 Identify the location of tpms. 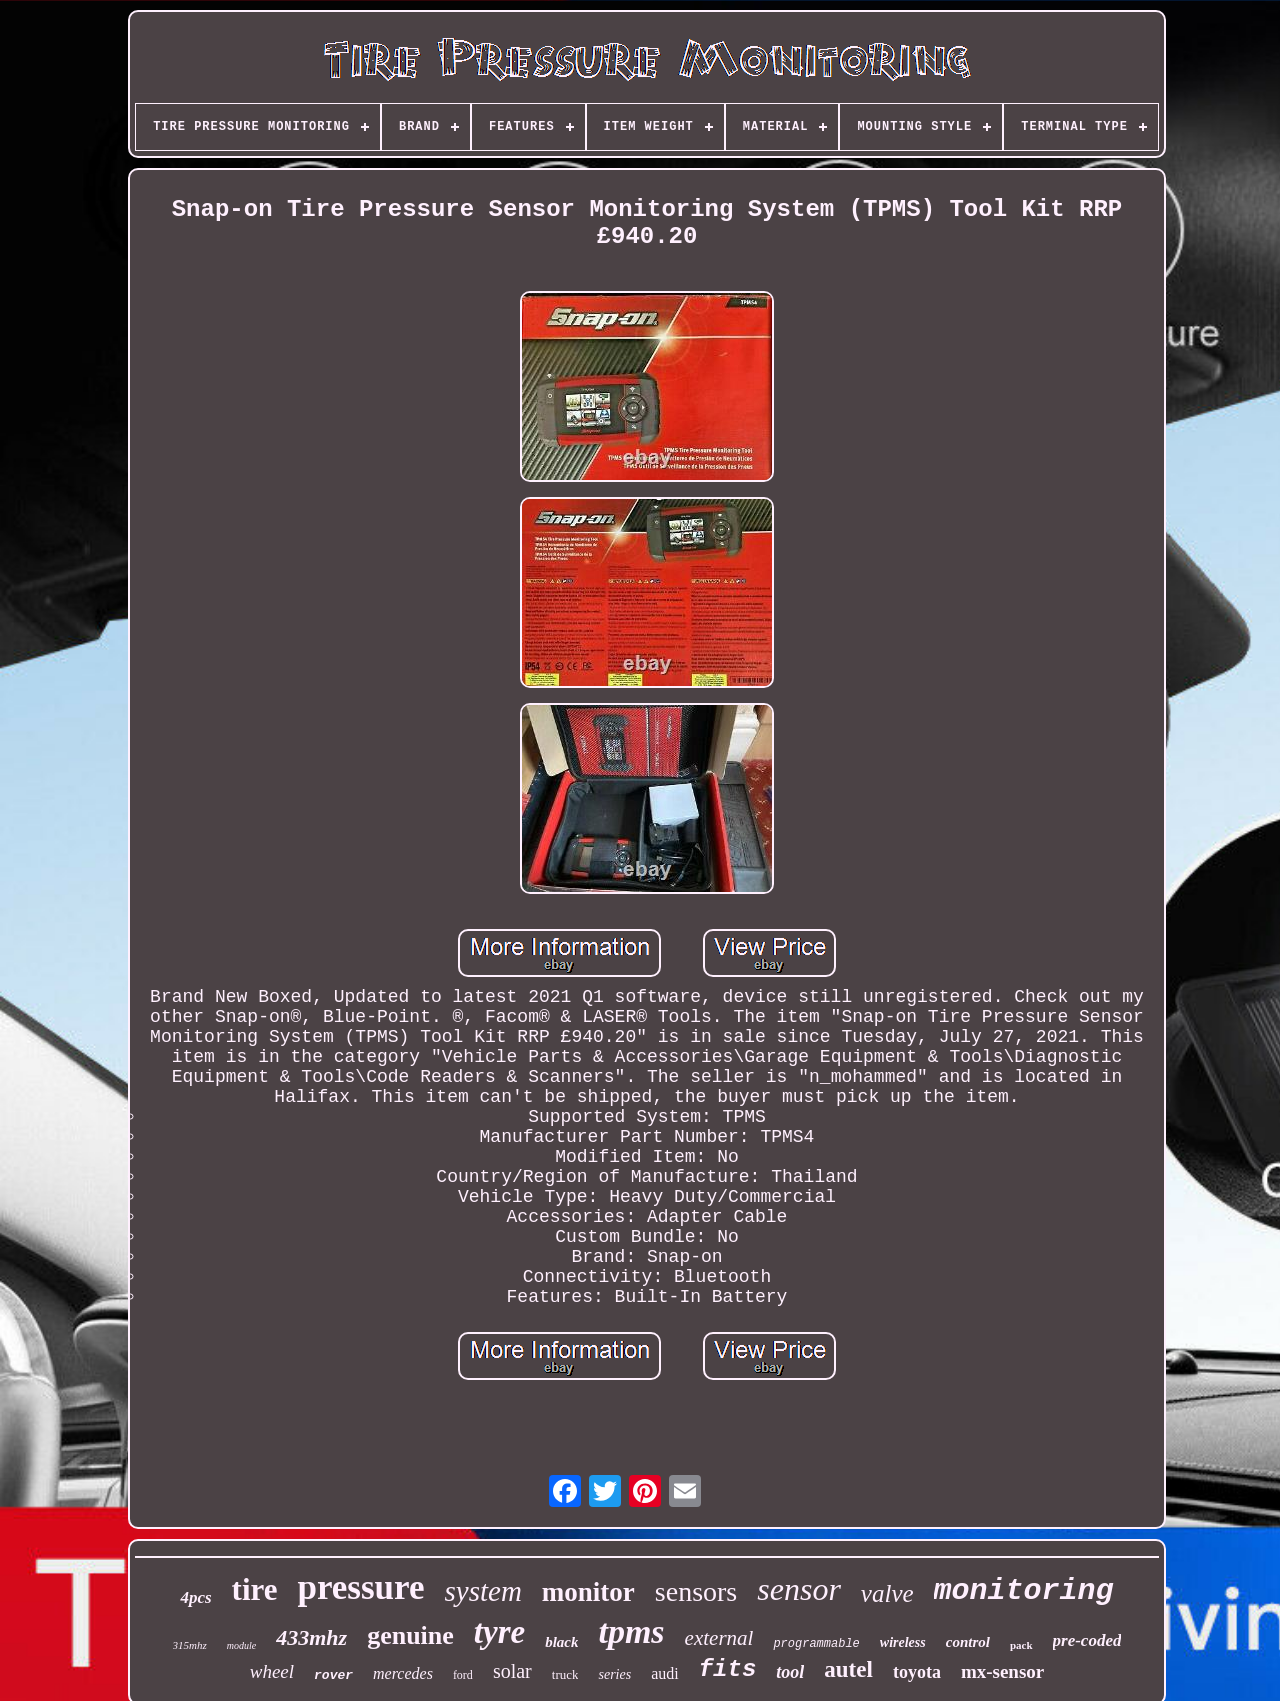
(631, 1631).